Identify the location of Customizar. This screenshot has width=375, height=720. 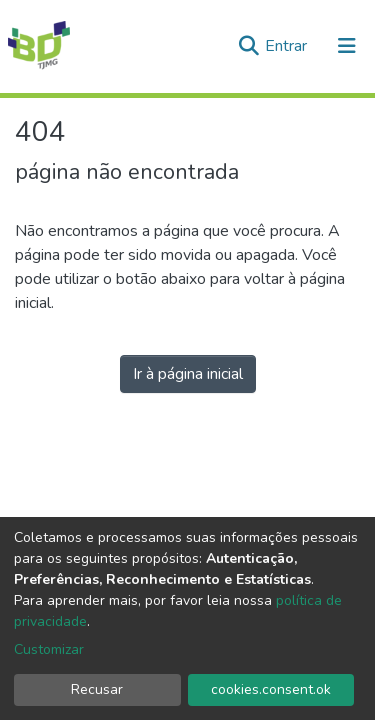
(49, 649).